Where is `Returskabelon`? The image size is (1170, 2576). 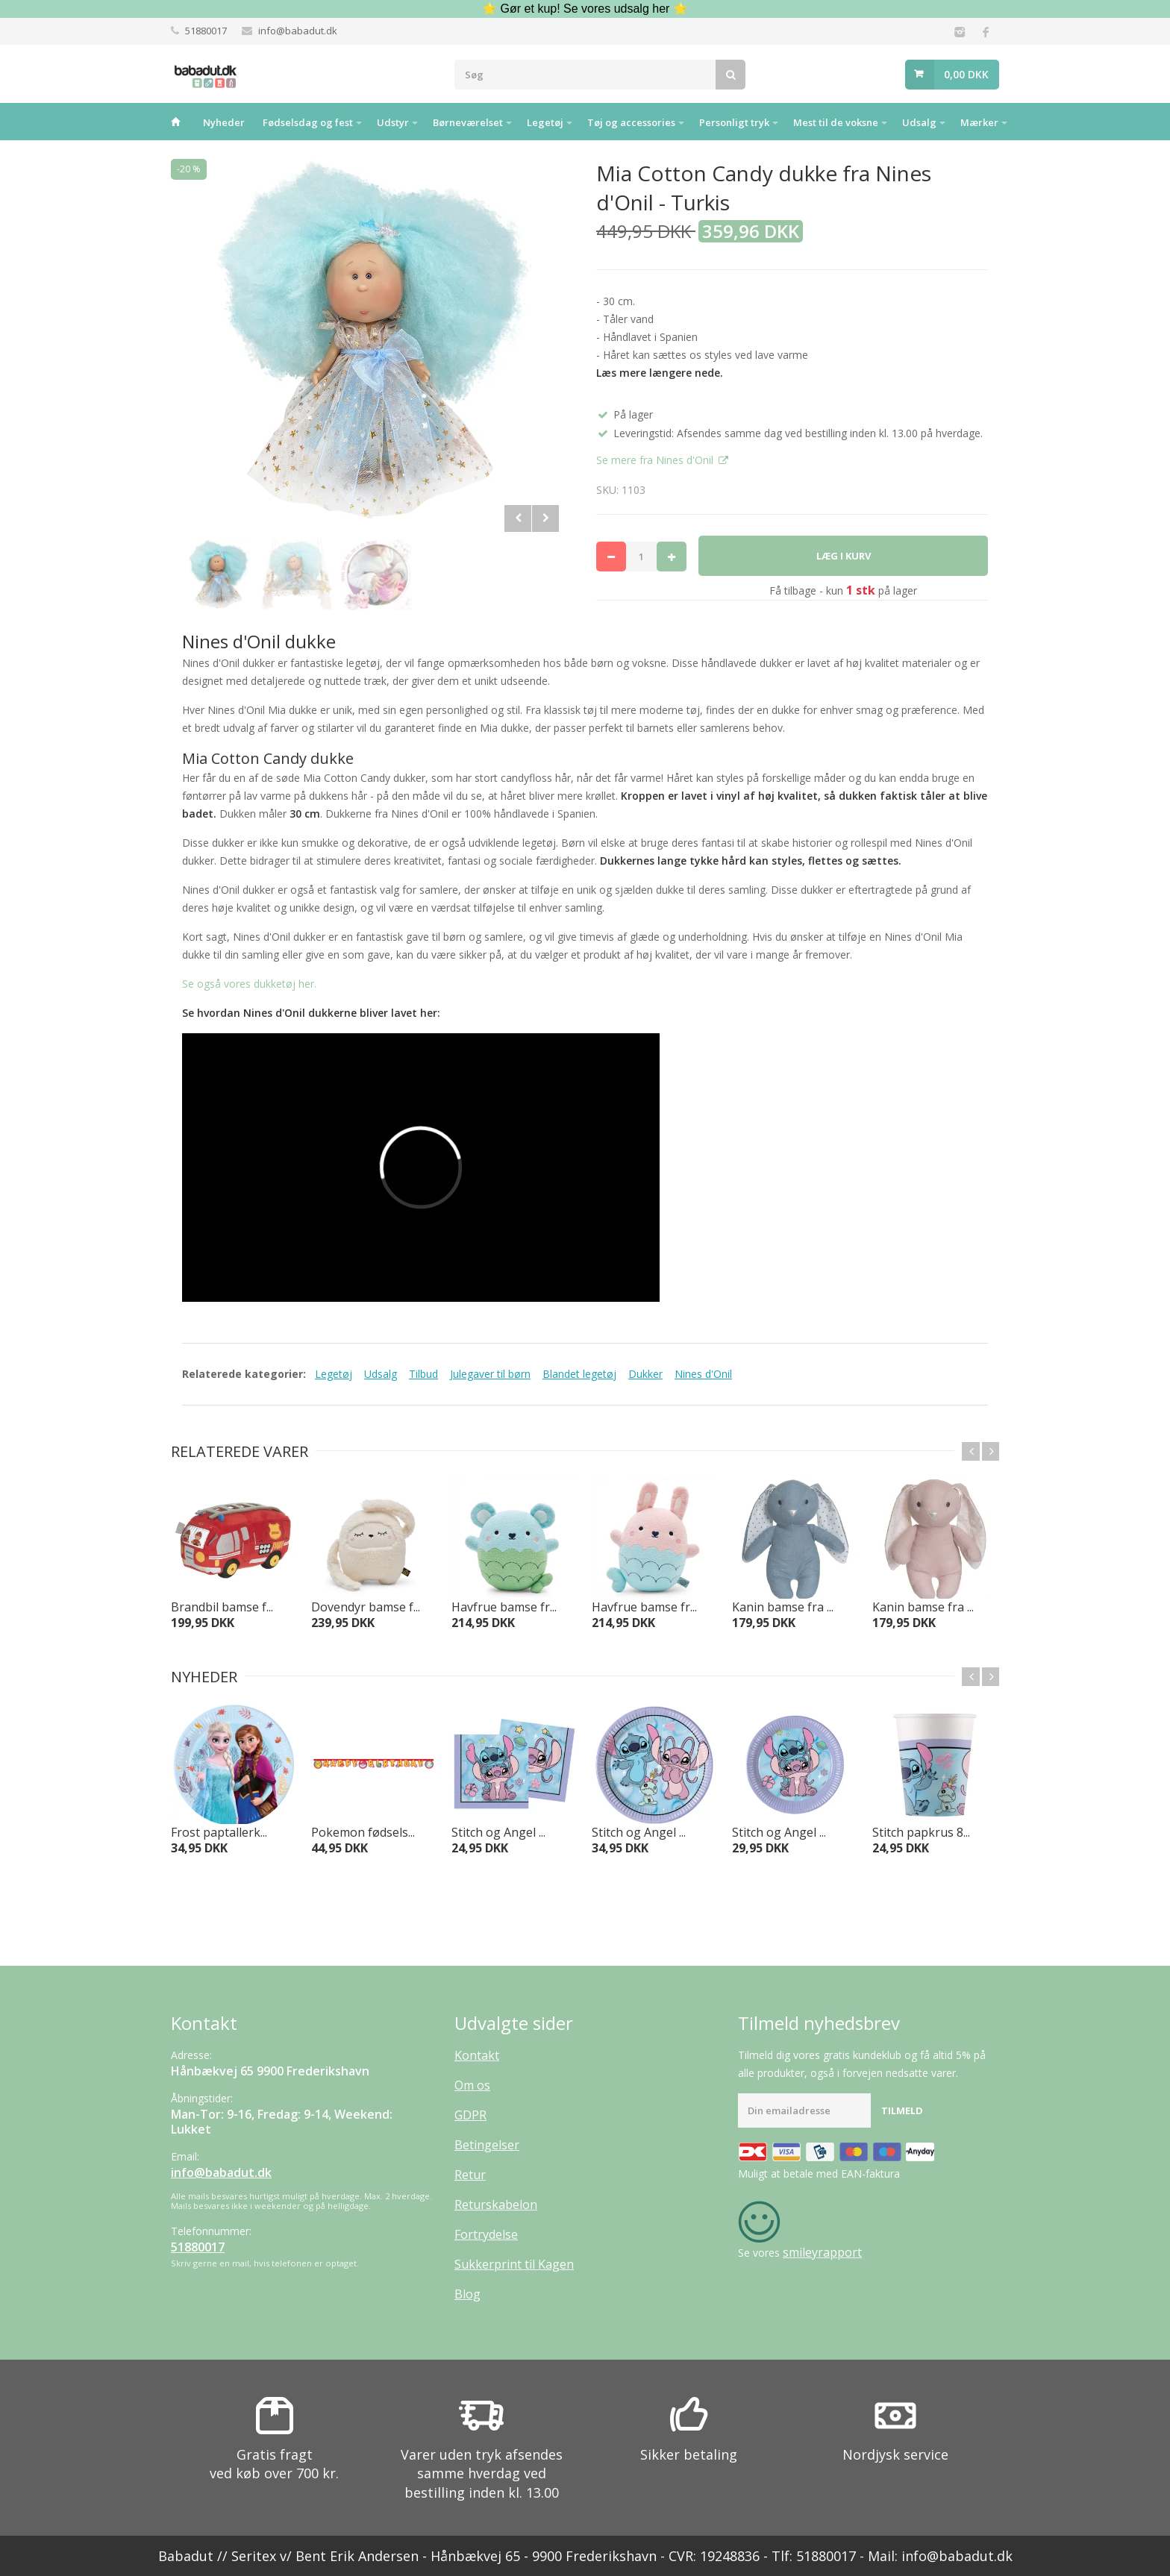
Returskabelon is located at coordinates (495, 2204).